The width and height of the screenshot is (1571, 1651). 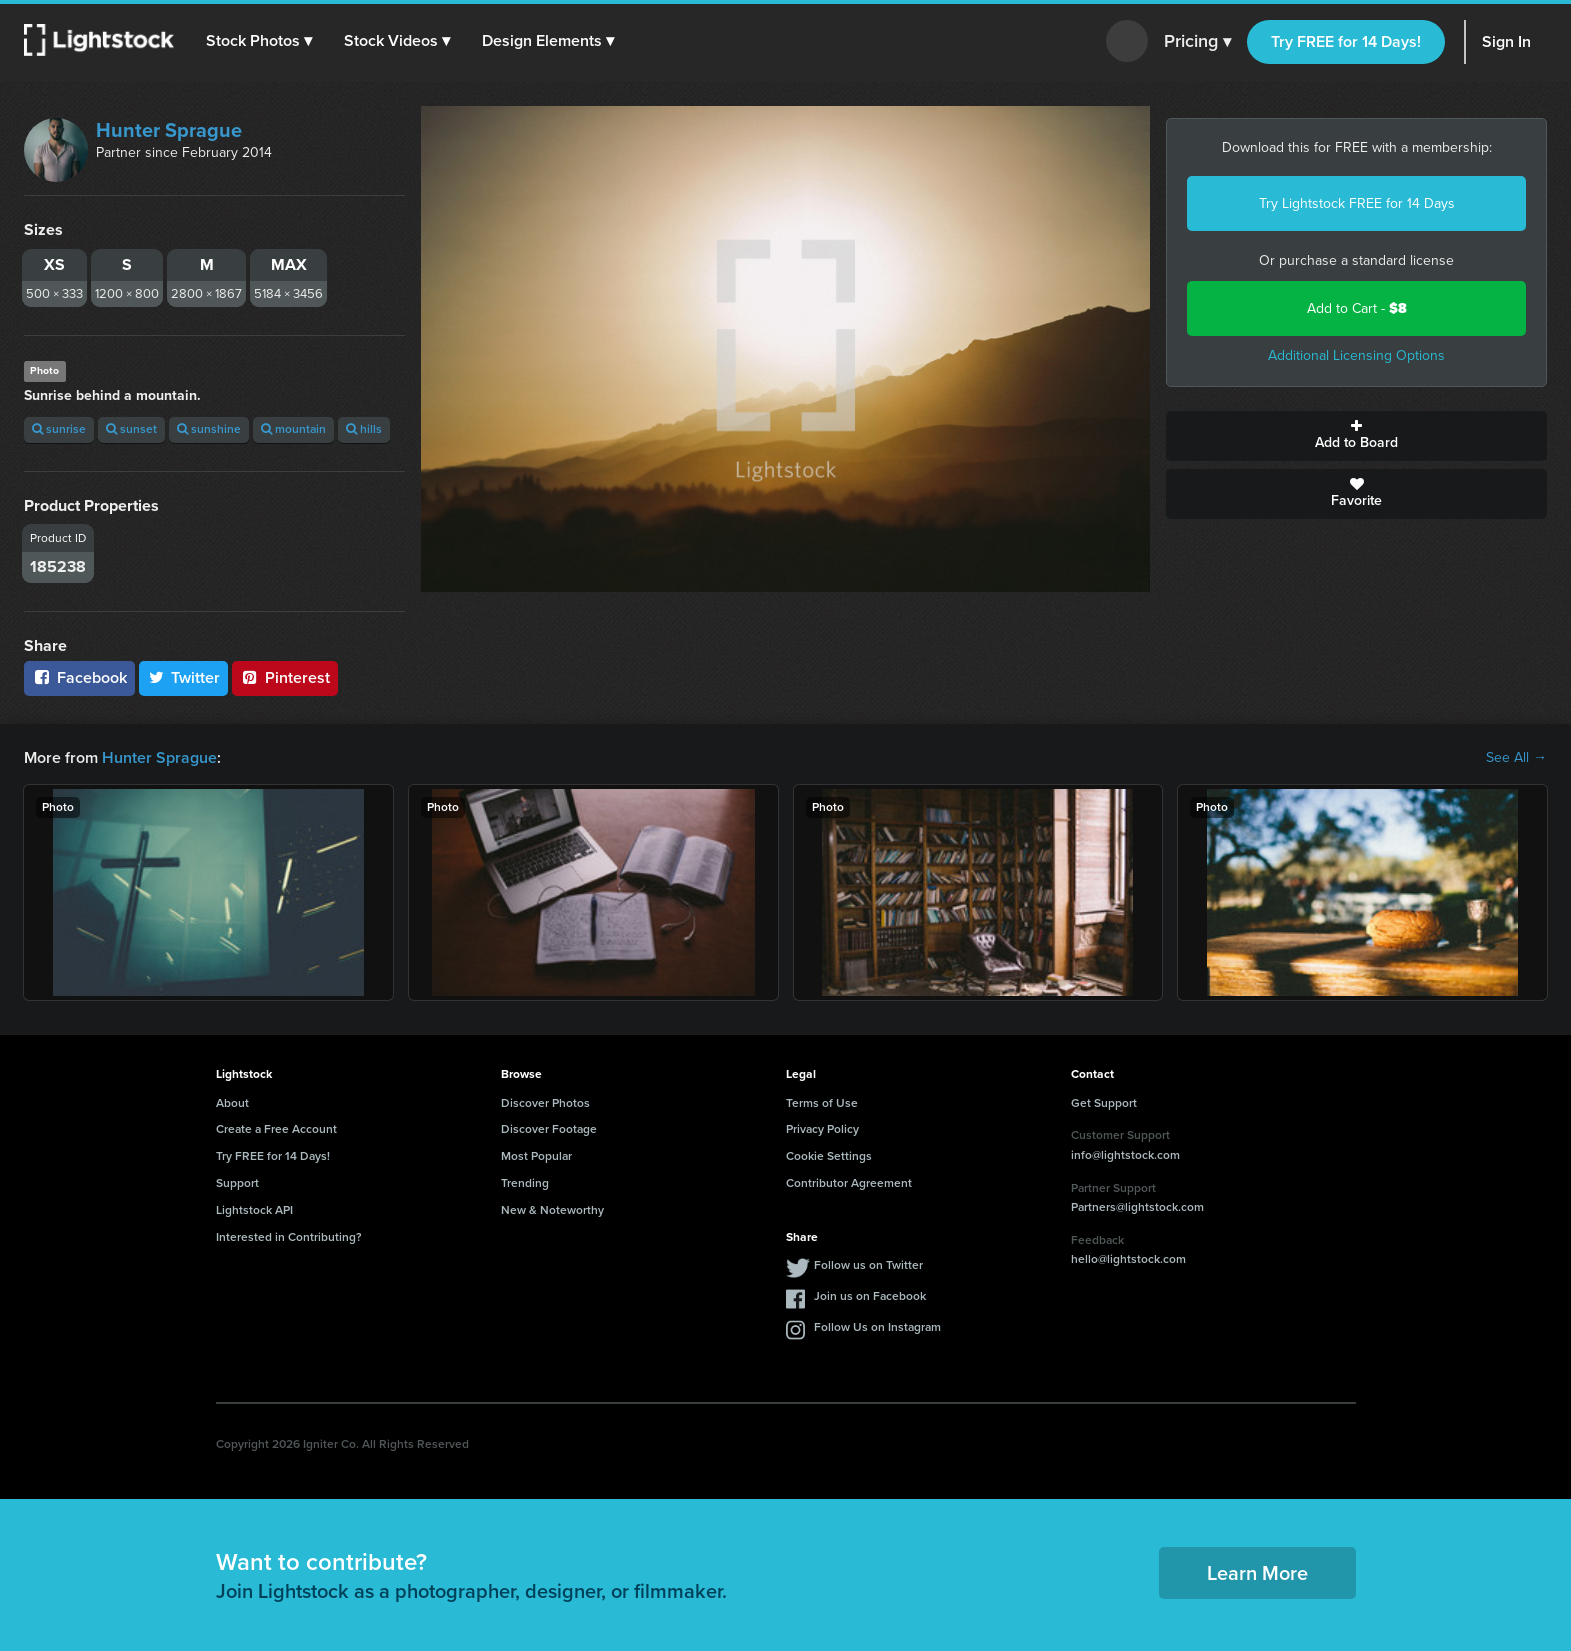 I want to click on Get Support, so click(x=1104, y=1103).